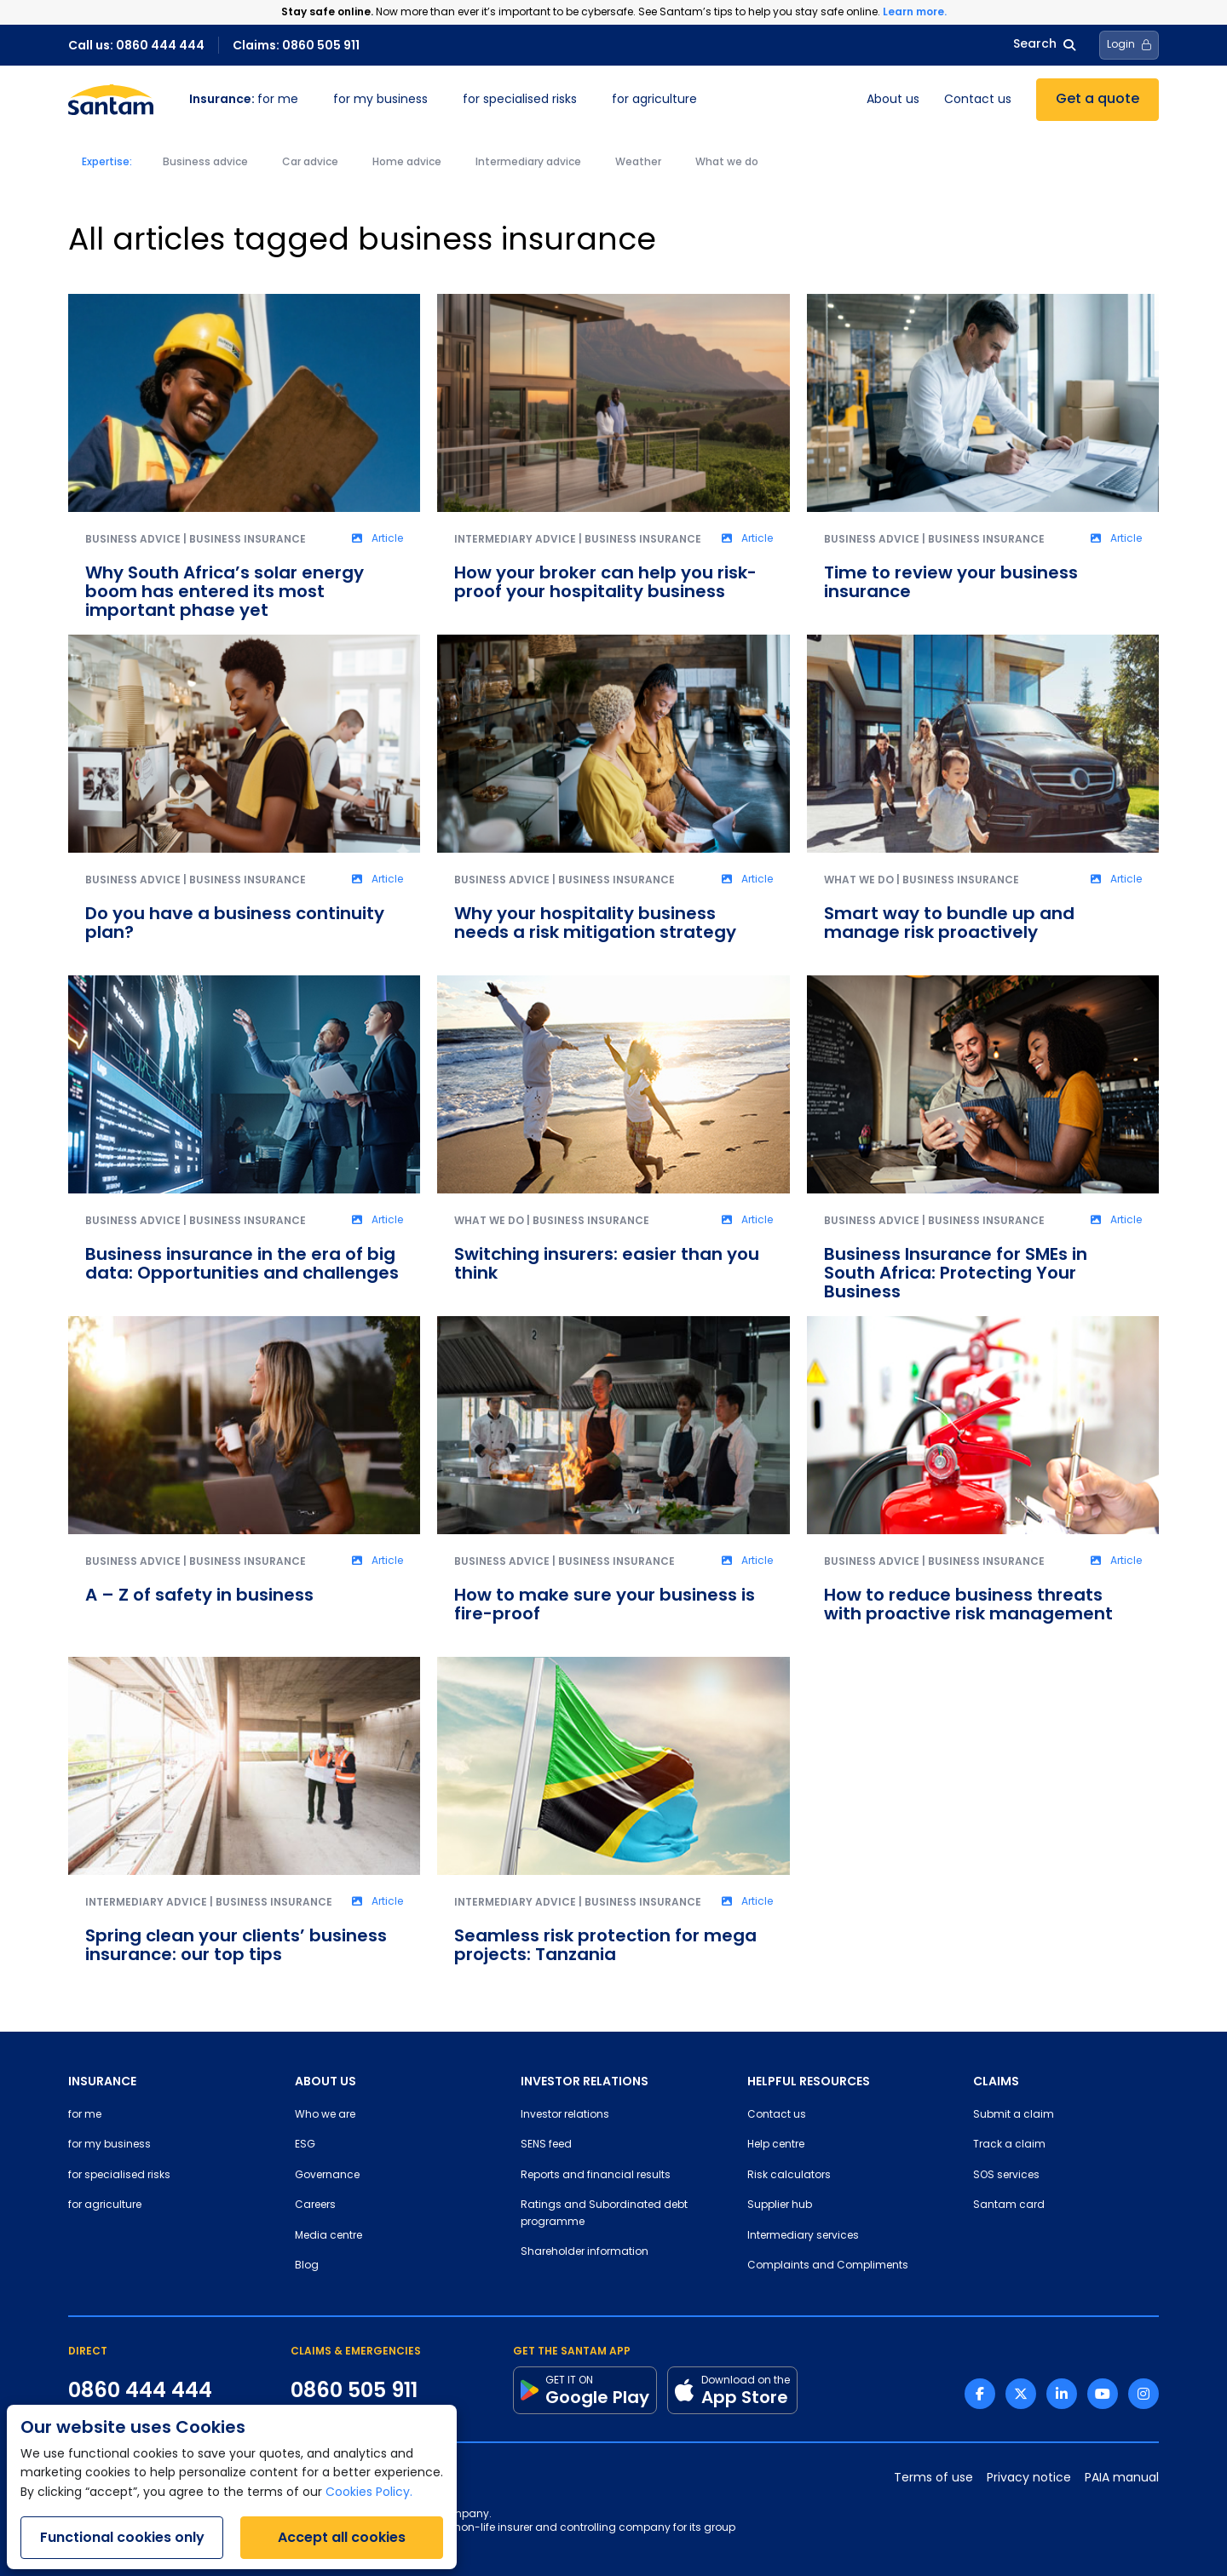 This screenshot has height=2576, width=1227. I want to click on Intermediary advice, so click(528, 163).